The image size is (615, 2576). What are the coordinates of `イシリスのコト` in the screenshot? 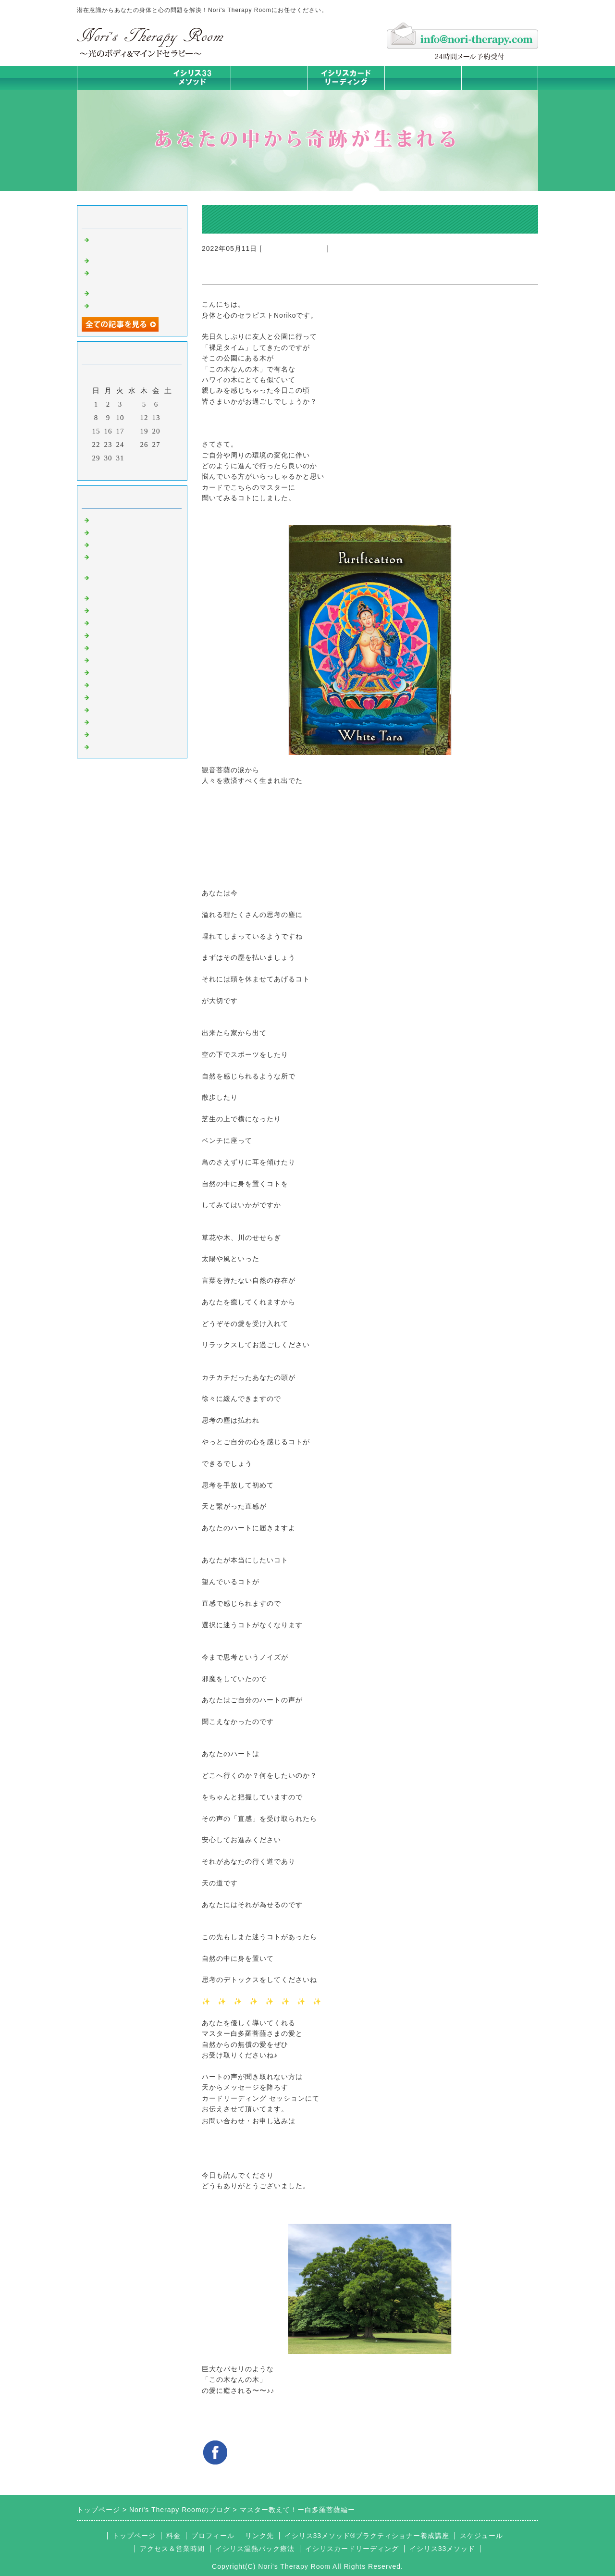 It's located at (118, 531).